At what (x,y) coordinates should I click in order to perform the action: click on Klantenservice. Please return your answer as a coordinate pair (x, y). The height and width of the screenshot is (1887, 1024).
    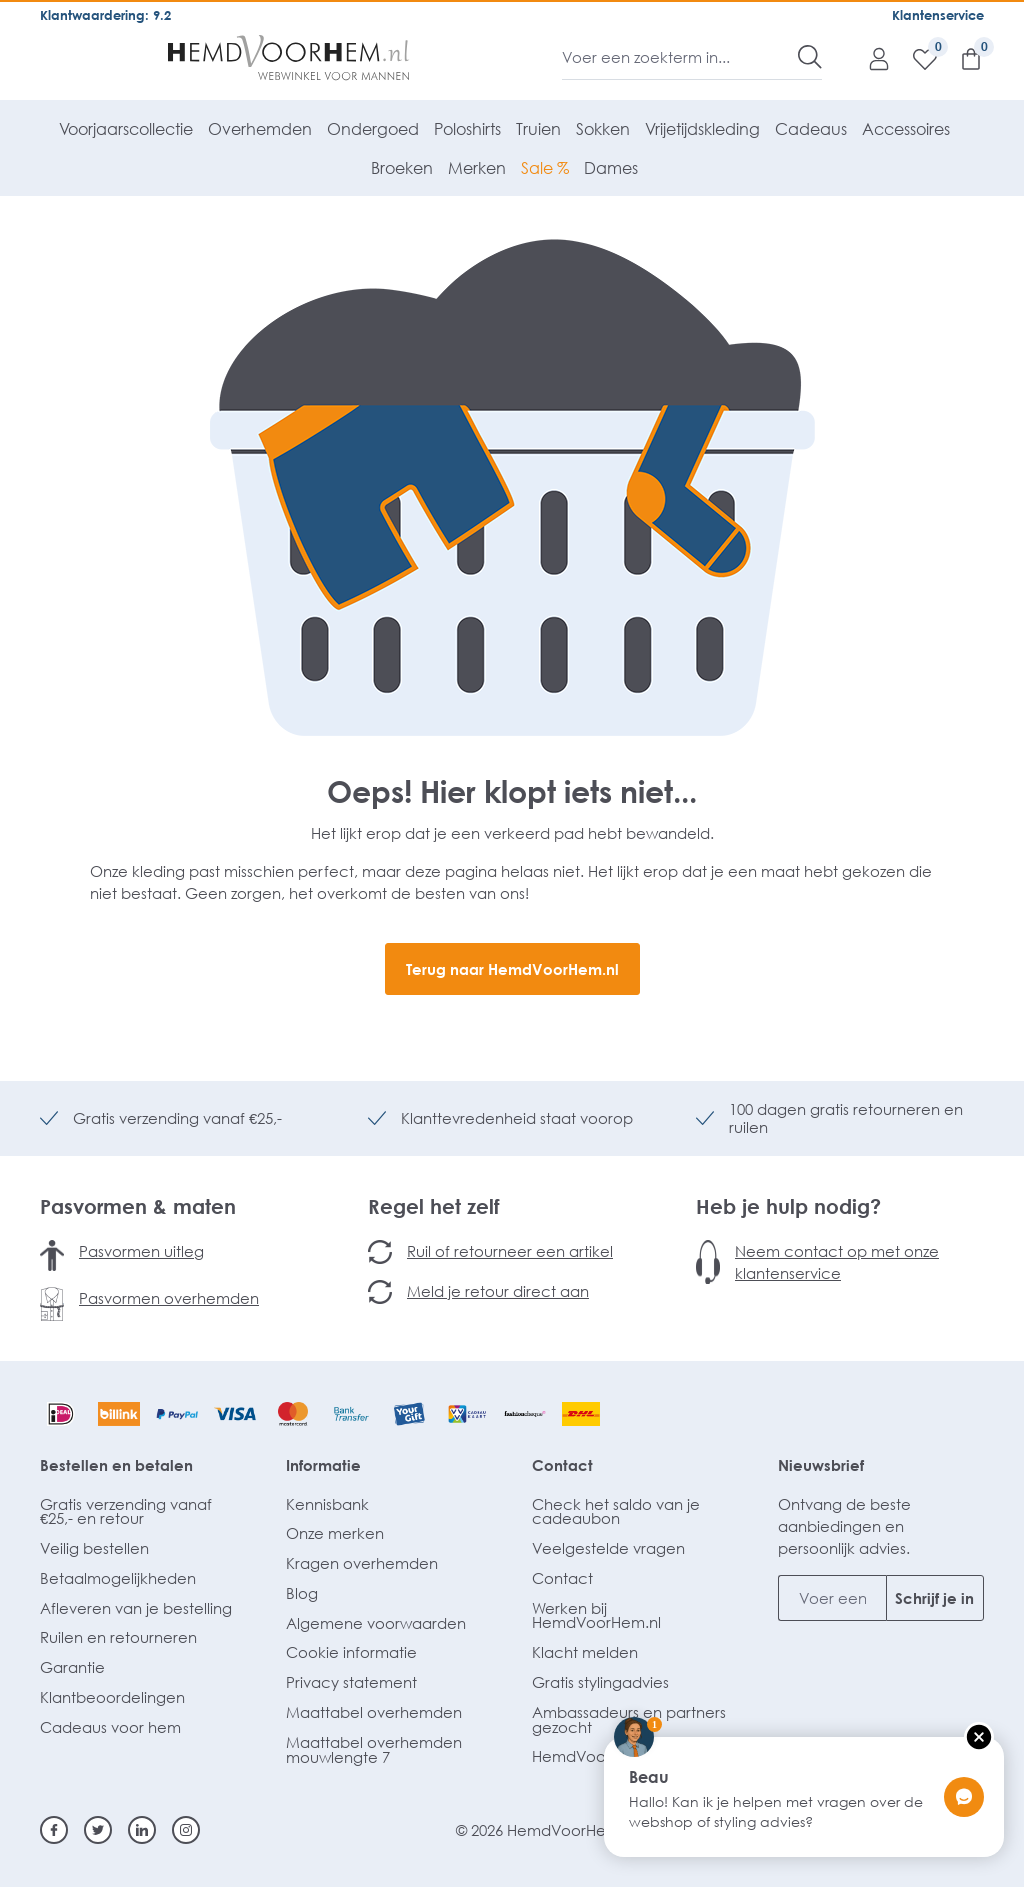
    Looking at the image, I should click on (938, 15).